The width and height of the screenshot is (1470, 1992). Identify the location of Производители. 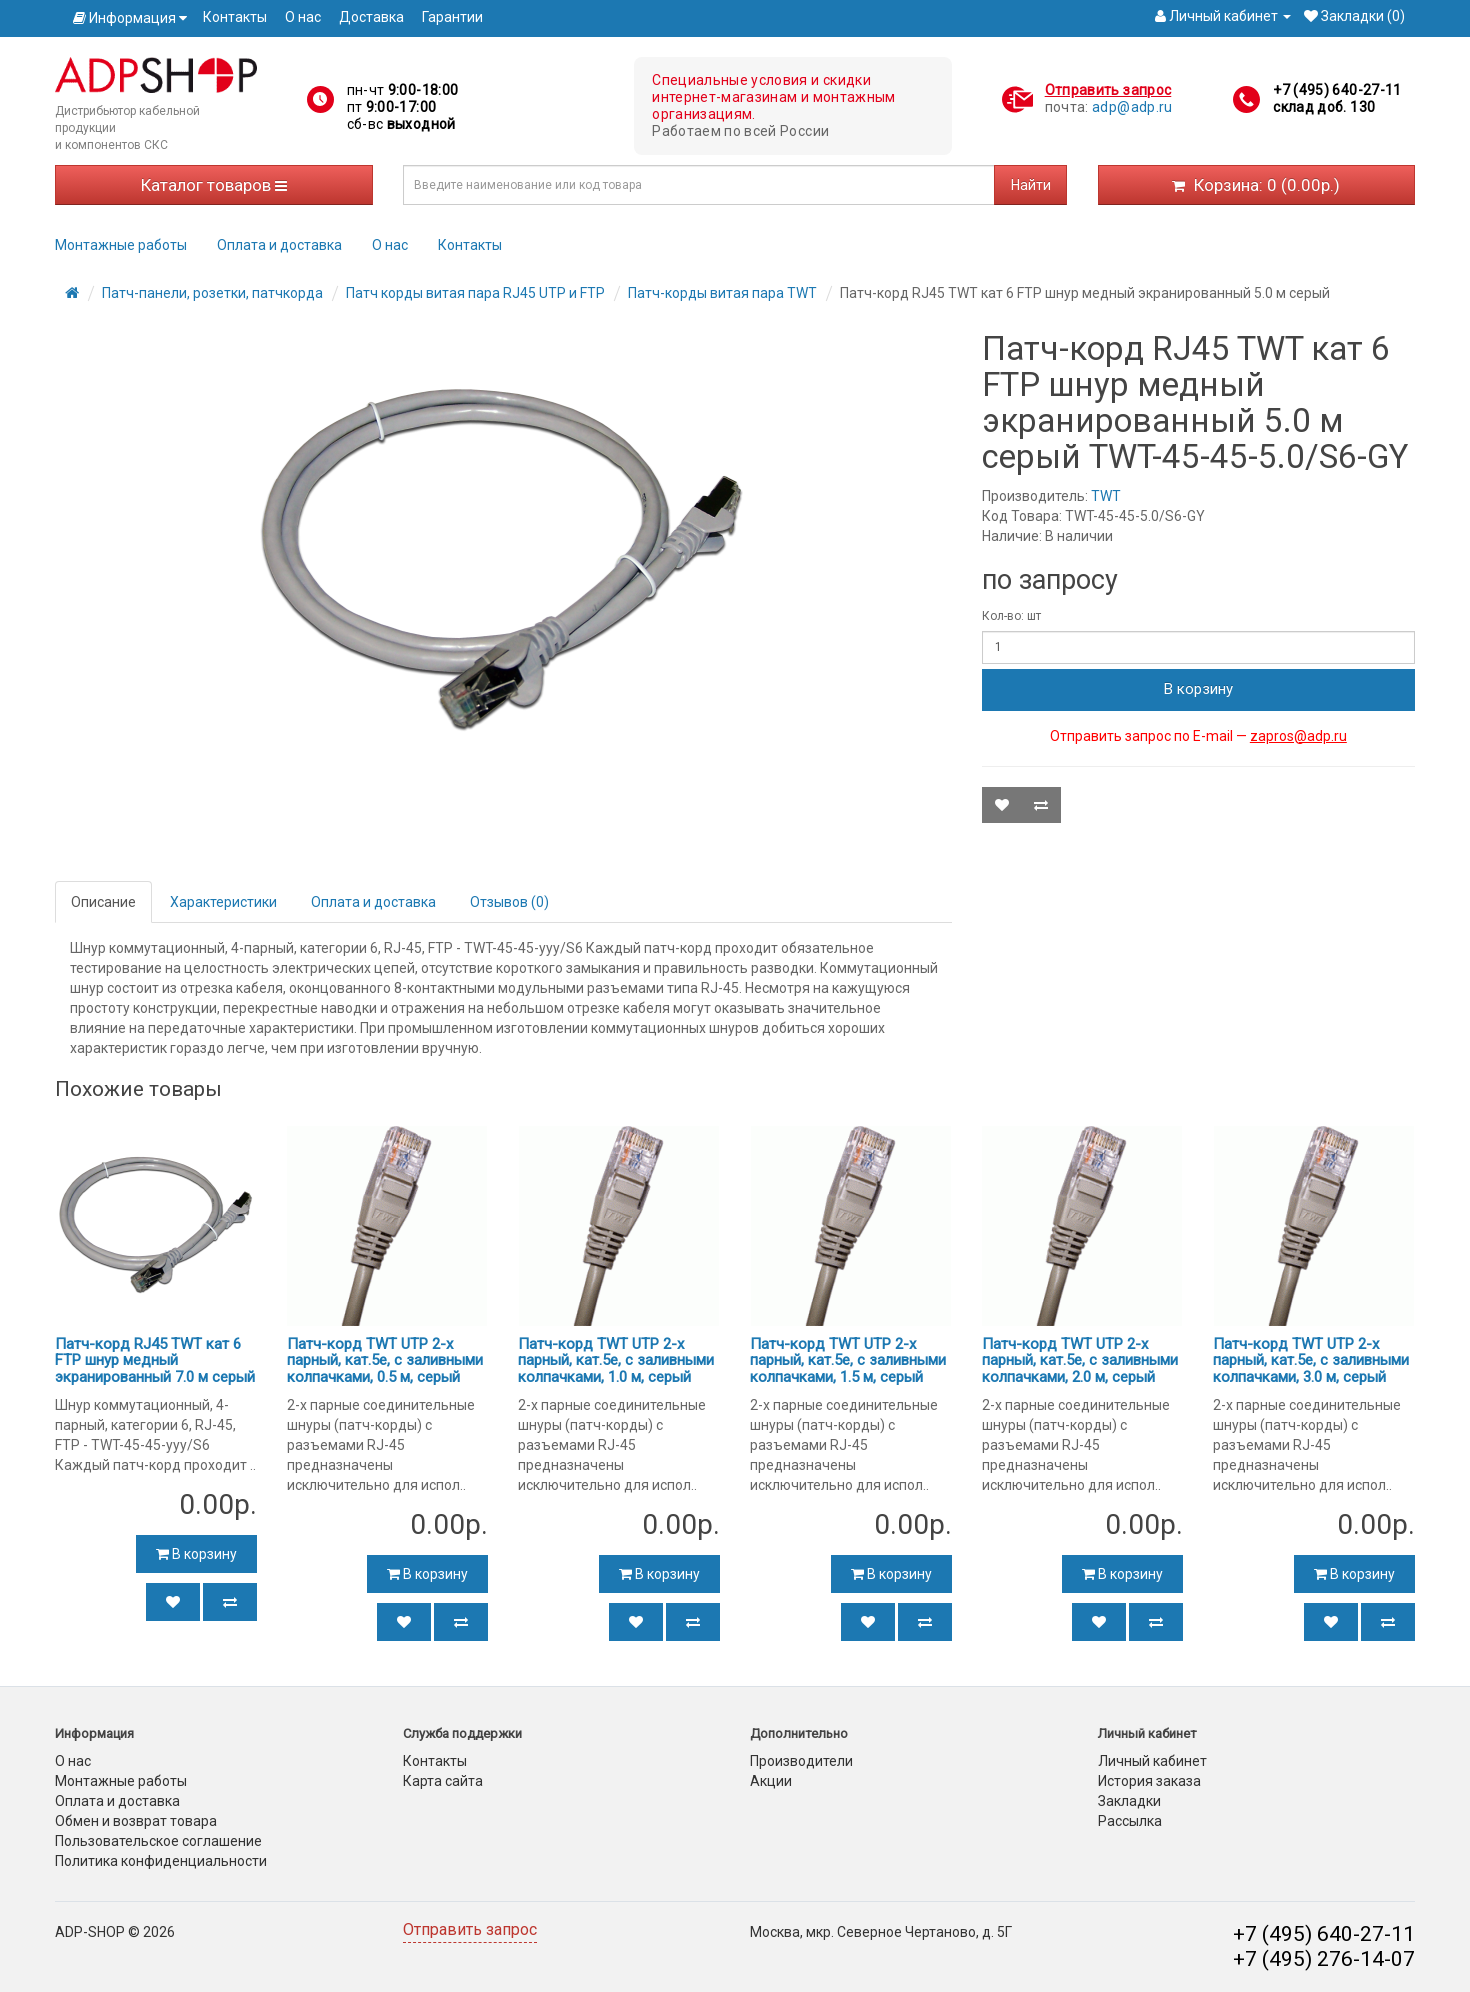
(801, 1761).